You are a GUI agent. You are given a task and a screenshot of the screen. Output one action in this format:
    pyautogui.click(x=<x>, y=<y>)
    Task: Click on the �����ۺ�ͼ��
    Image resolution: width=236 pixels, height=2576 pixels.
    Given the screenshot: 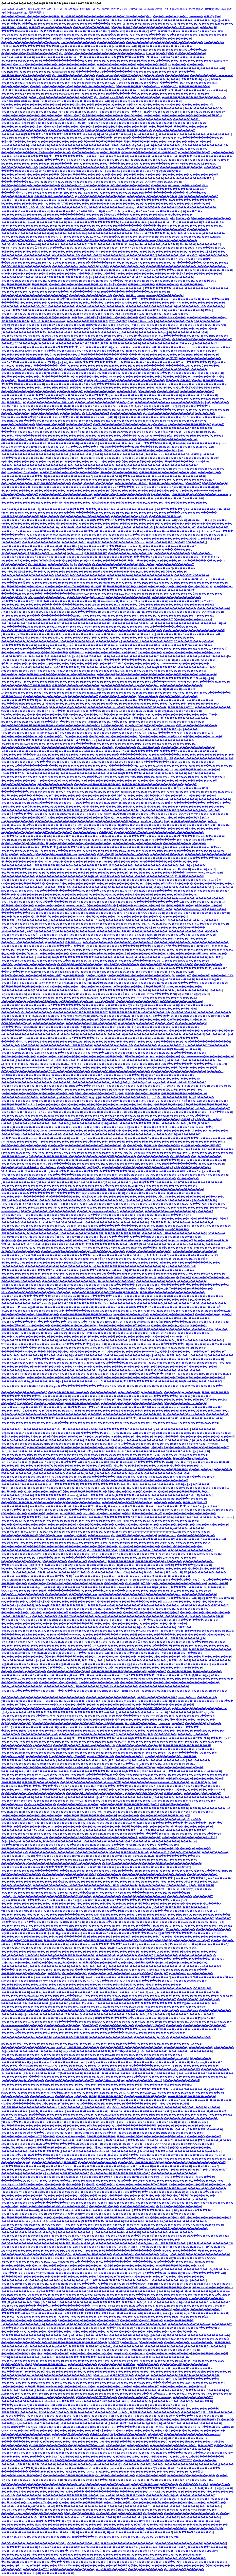 What is the action you would take?
    pyautogui.click(x=124, y=769)
    